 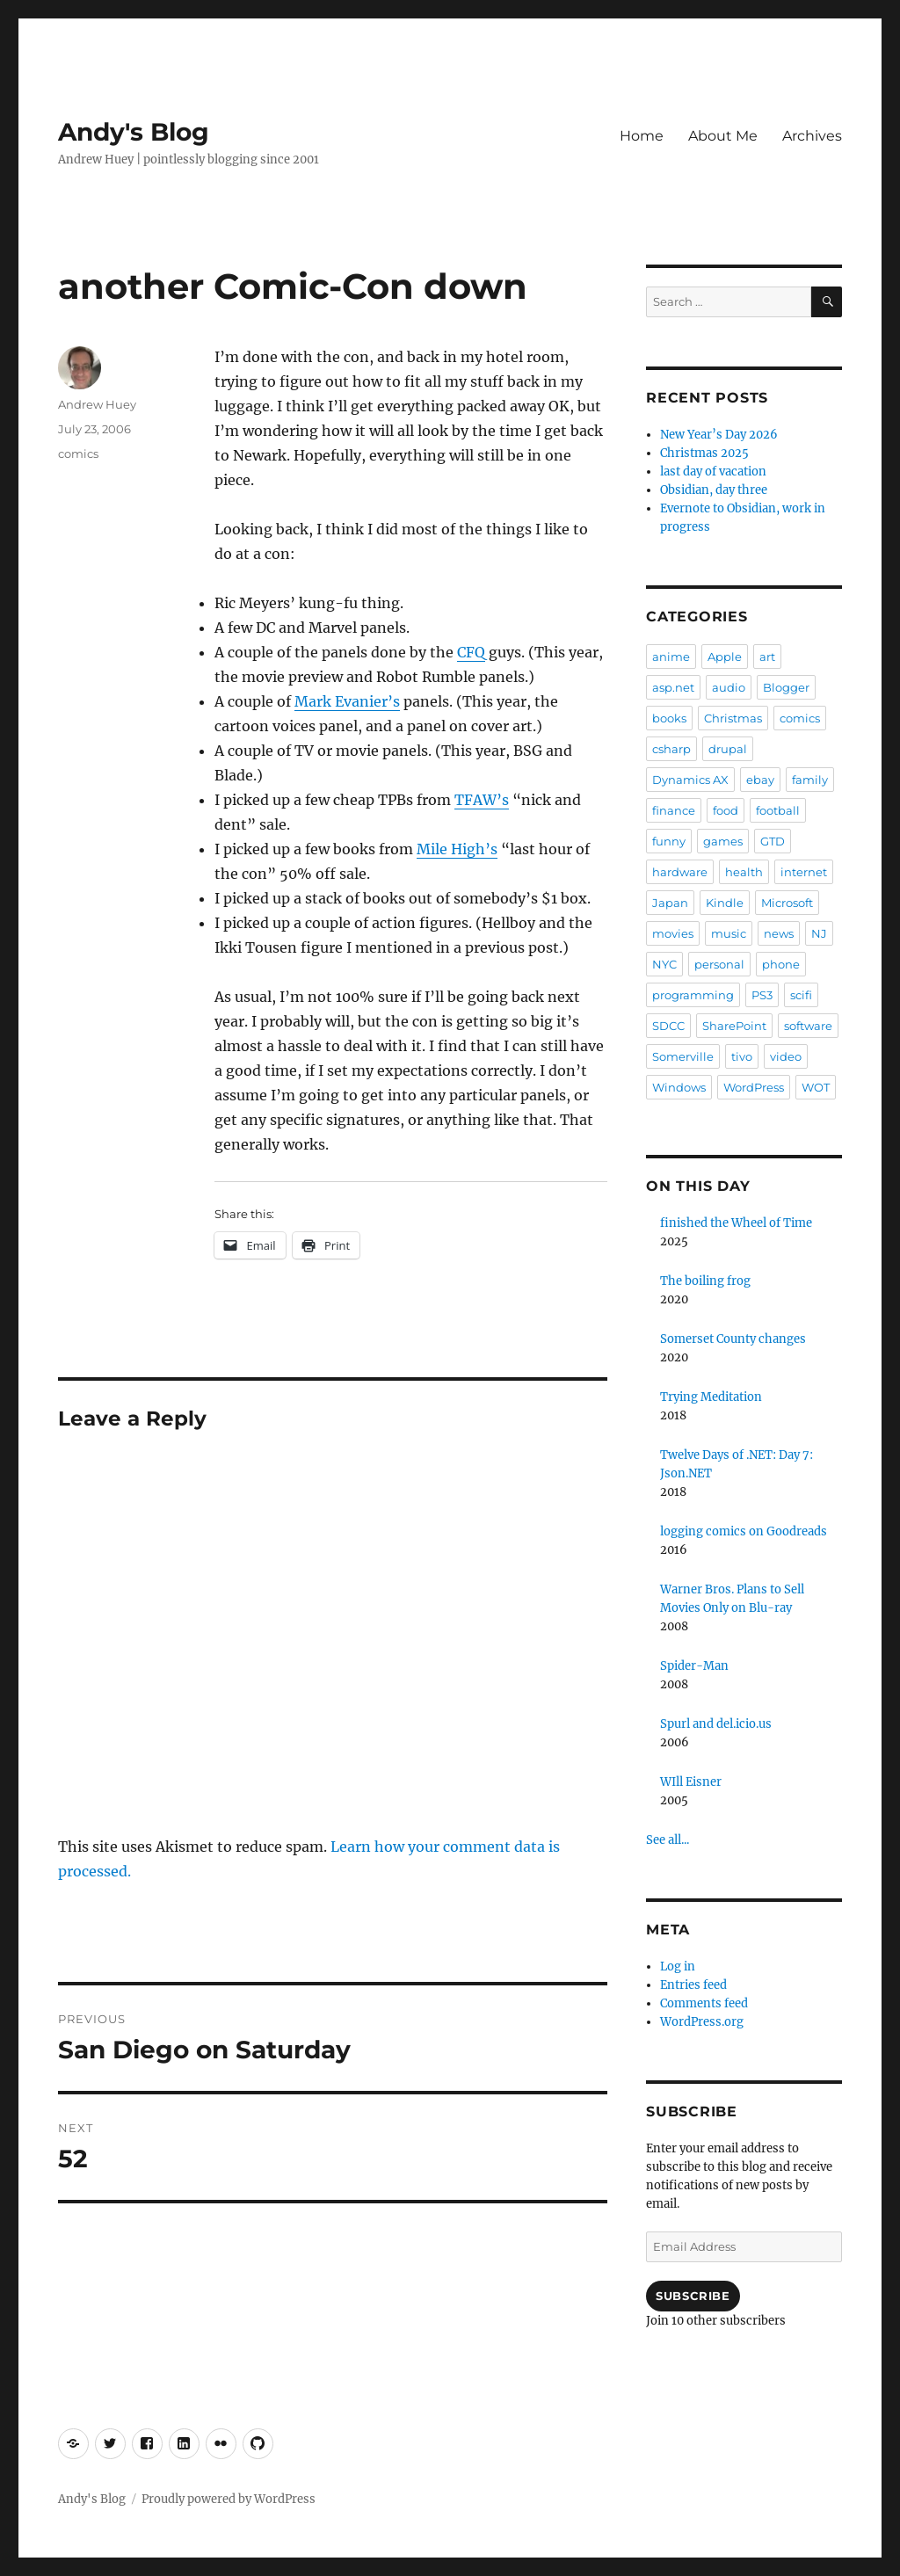 I want to click on Spurl and del.icio.us, so click(x=716, y=1723).